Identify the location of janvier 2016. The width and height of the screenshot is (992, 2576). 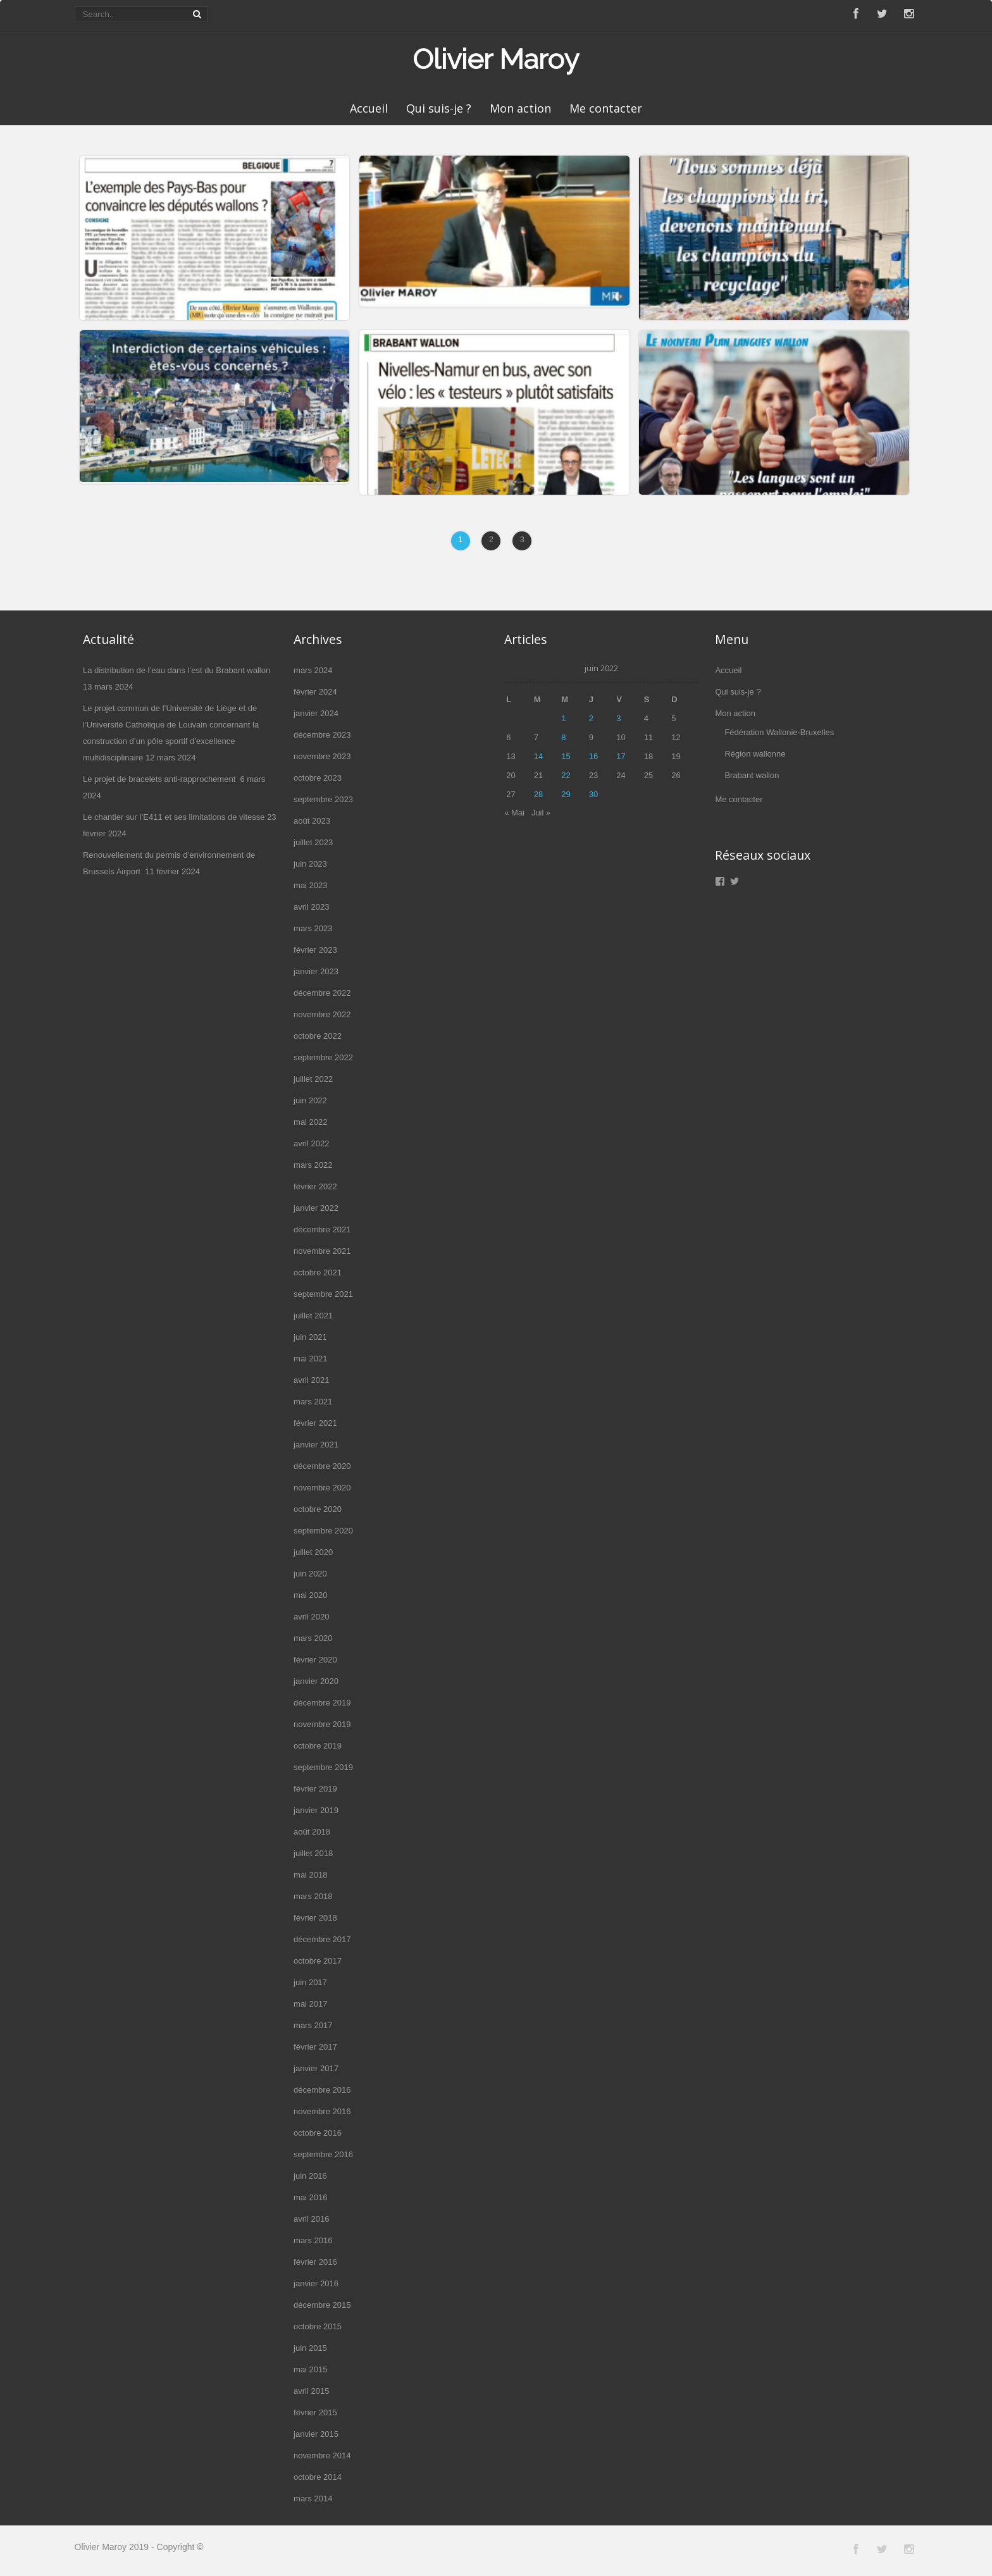
(316, 2283).